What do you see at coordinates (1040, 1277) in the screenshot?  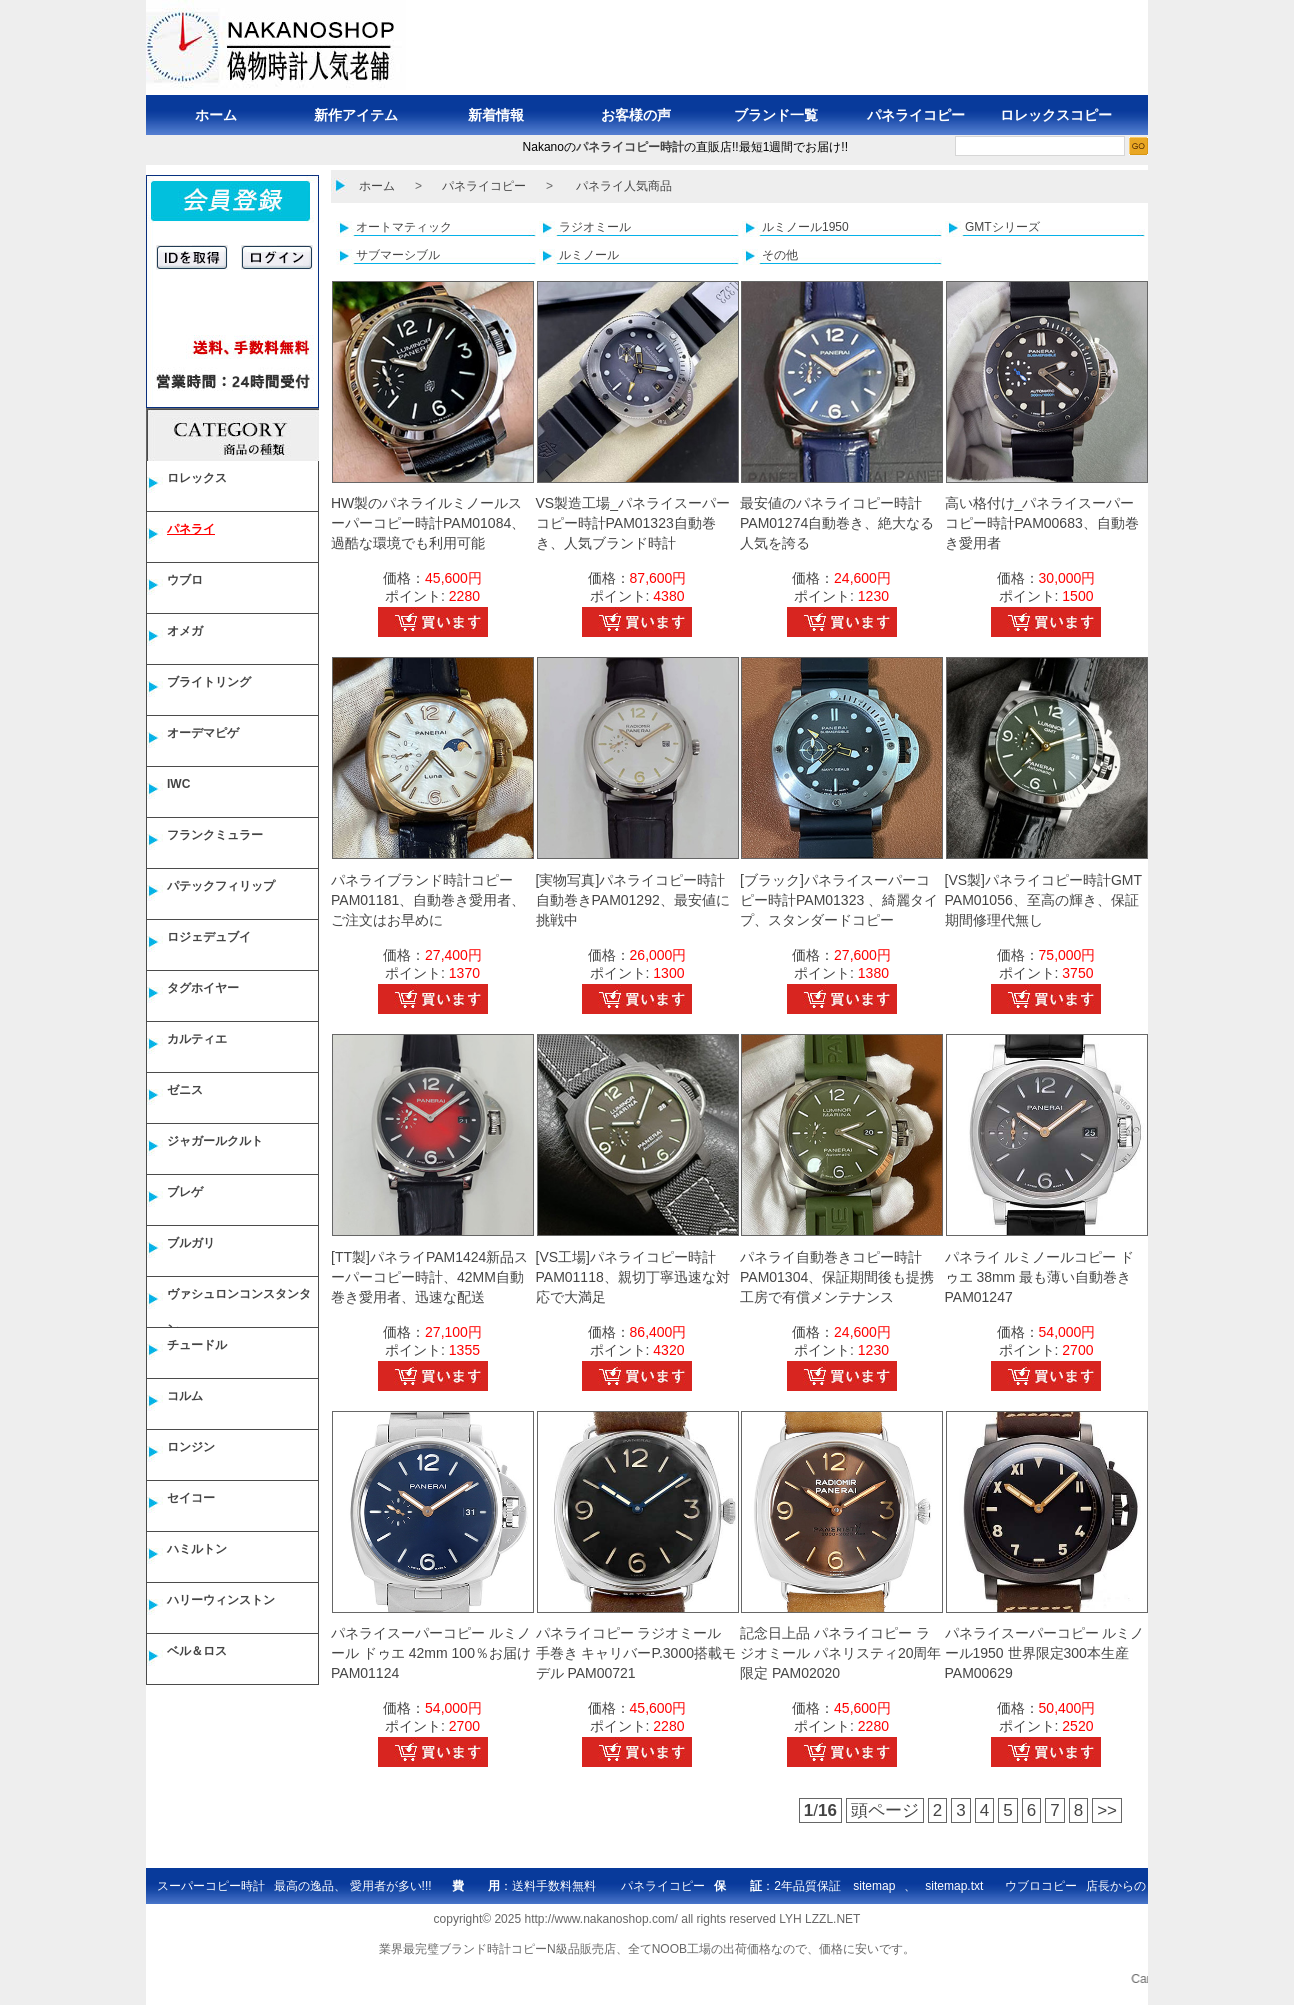 I see `パネライ ルミノールコピー ドゥエ 38mm 最も薄い自動巻き PAM01247` at bounding box center [1040, 1277].